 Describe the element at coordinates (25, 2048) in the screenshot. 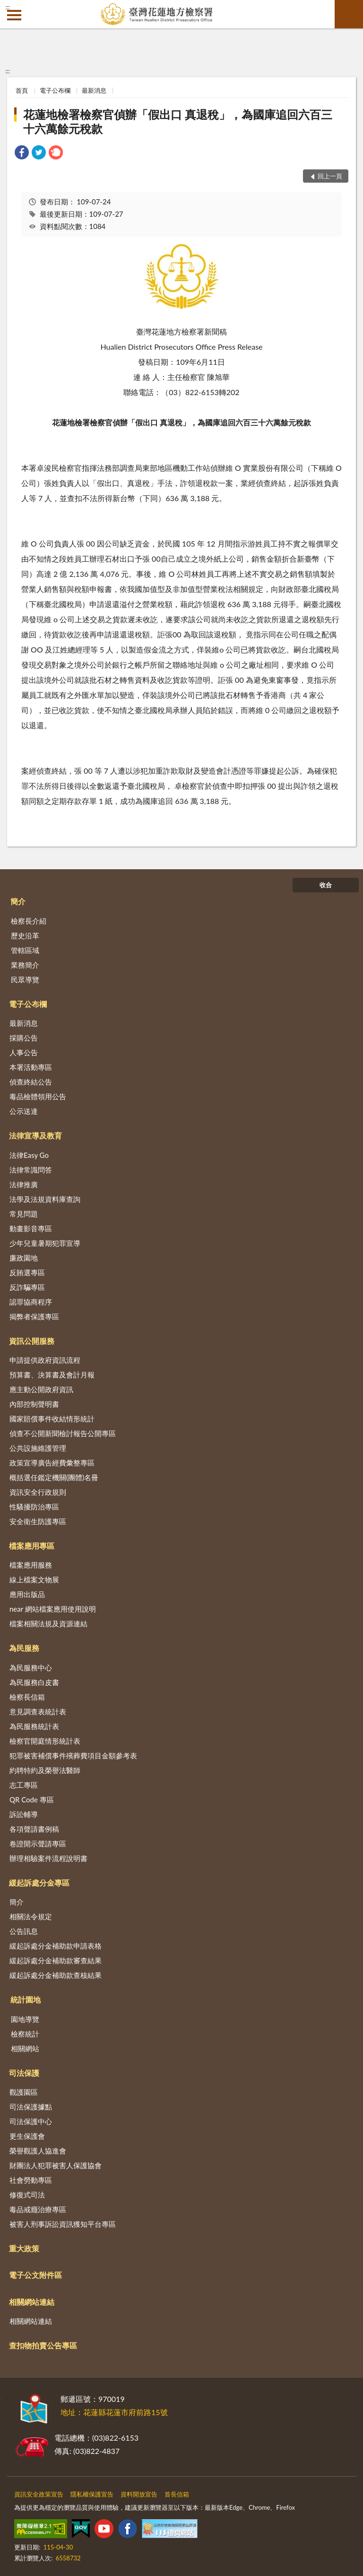

I see `相關網站` at that location.